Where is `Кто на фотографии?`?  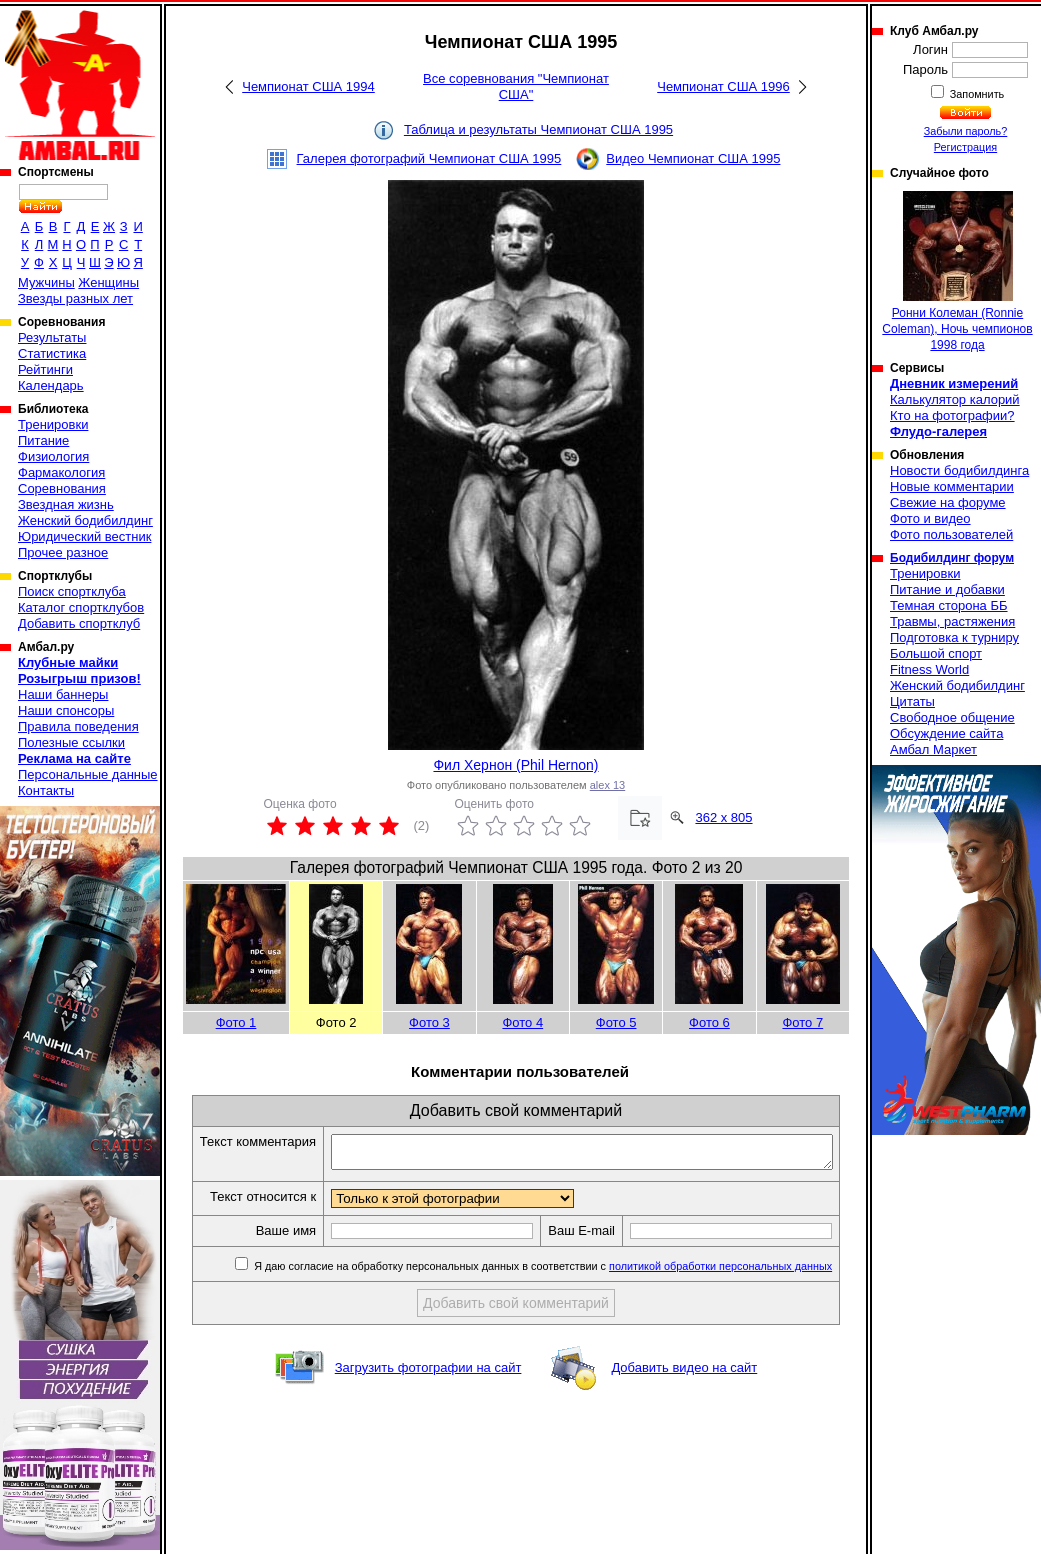
Кто на фотографии? is located at coordinates (952, 415).